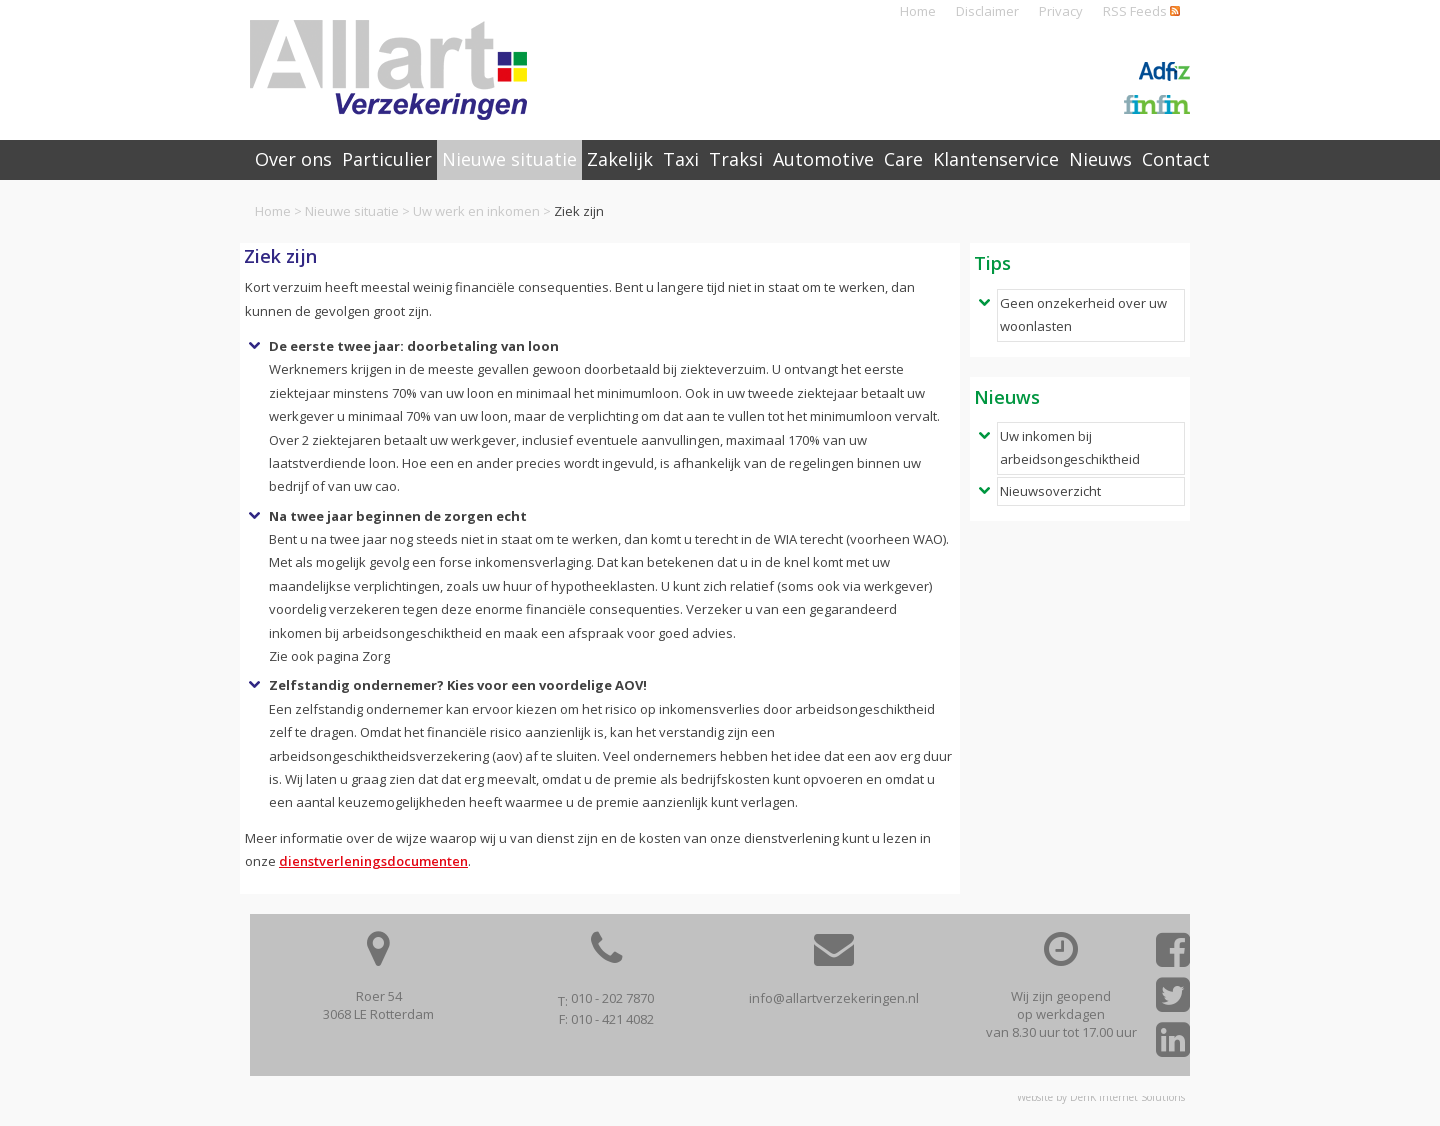  I want to click on Nieuwe situatie, so click(352, 211).